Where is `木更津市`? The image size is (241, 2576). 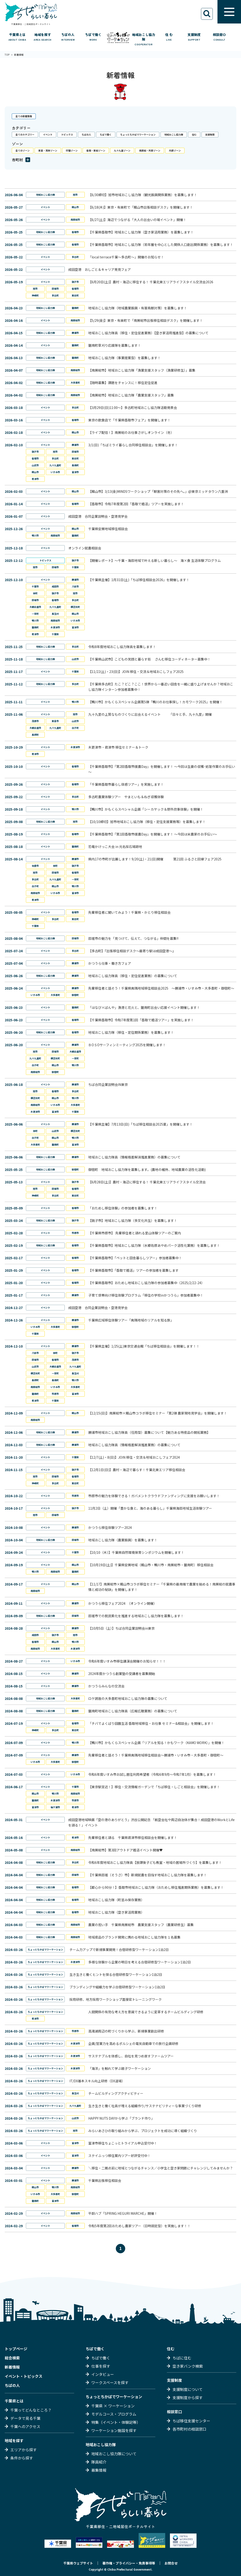 木更津市 is located at coordinates (55, 627).